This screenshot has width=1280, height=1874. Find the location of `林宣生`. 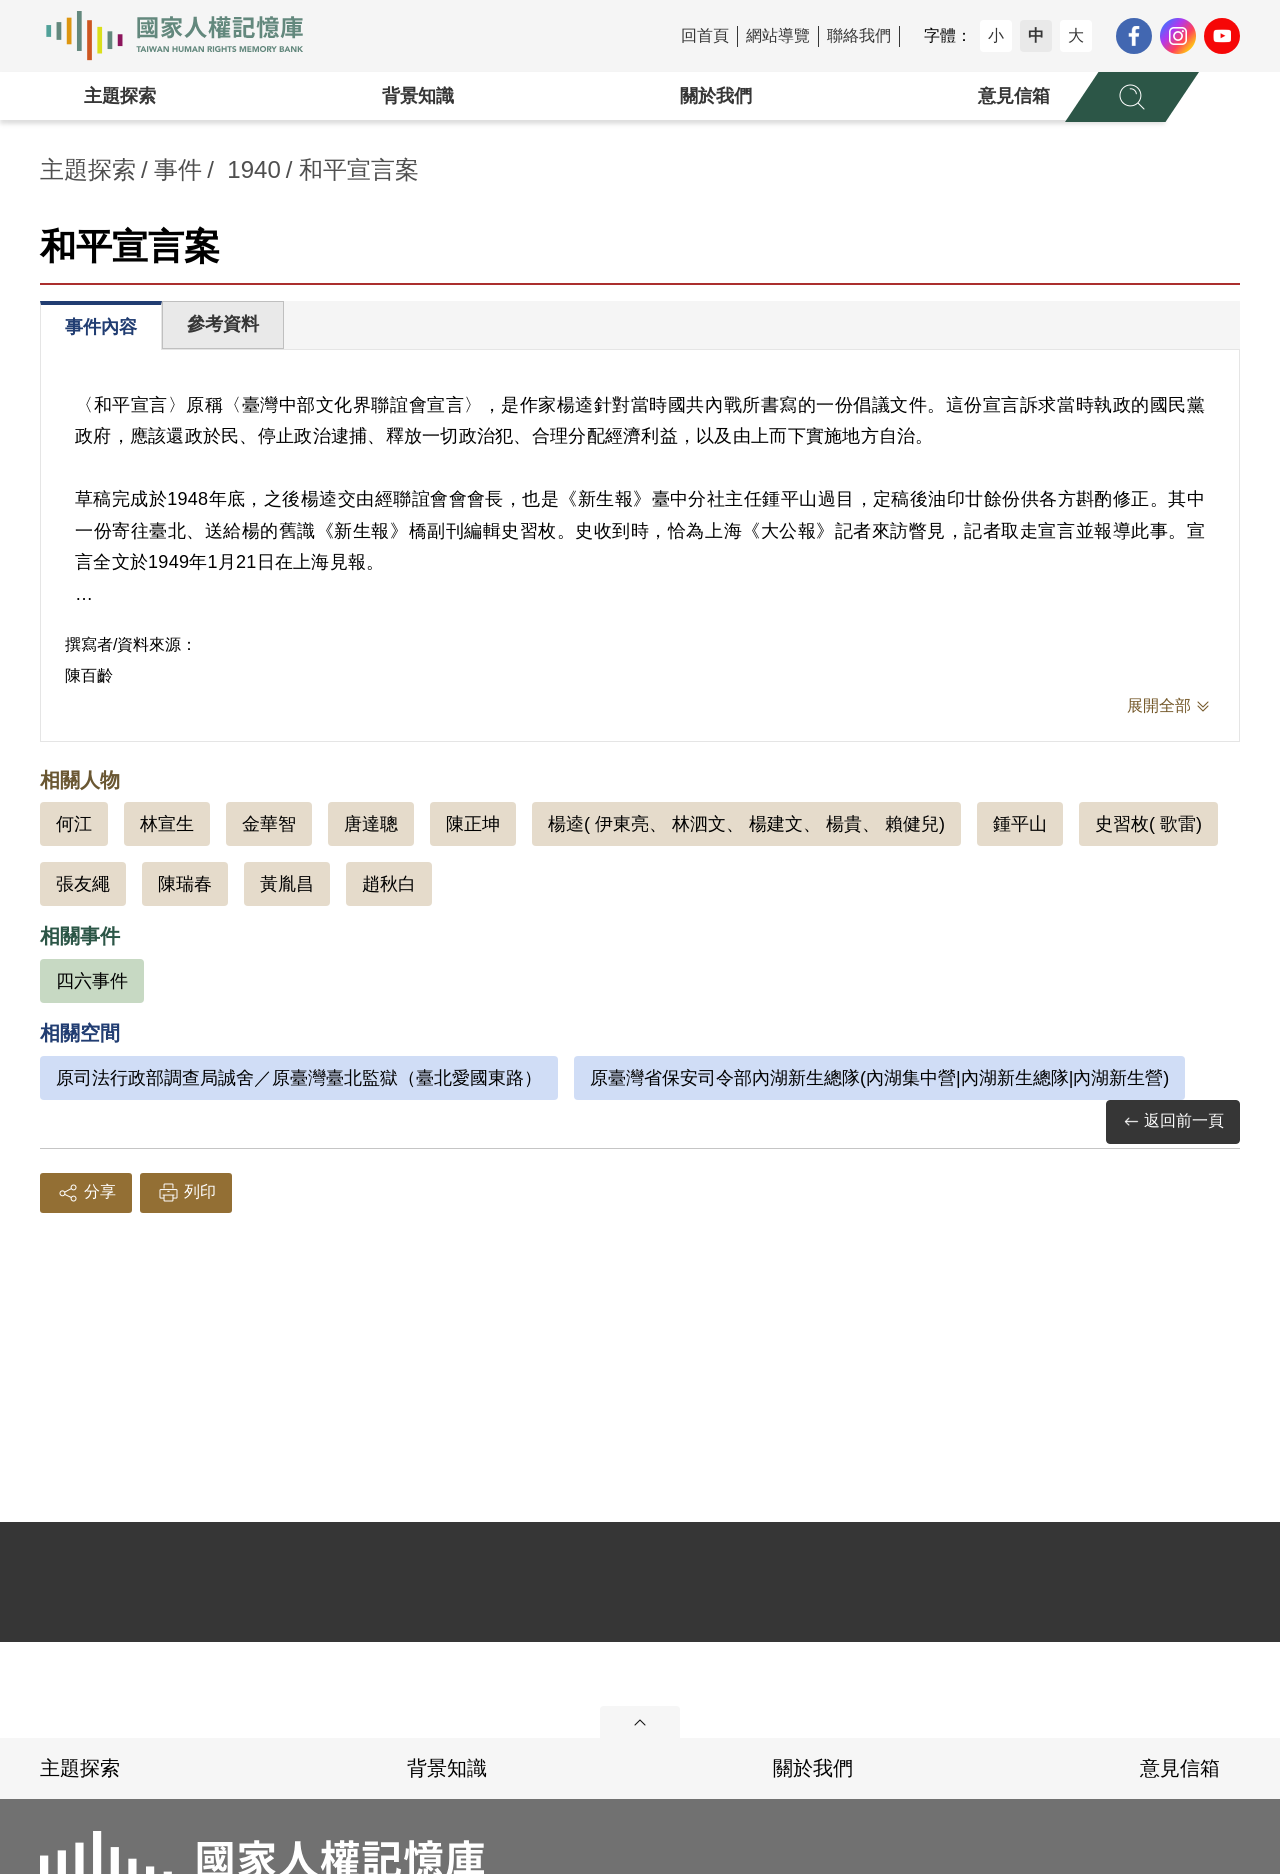

林宣生 is located at coordinates (167, 824).